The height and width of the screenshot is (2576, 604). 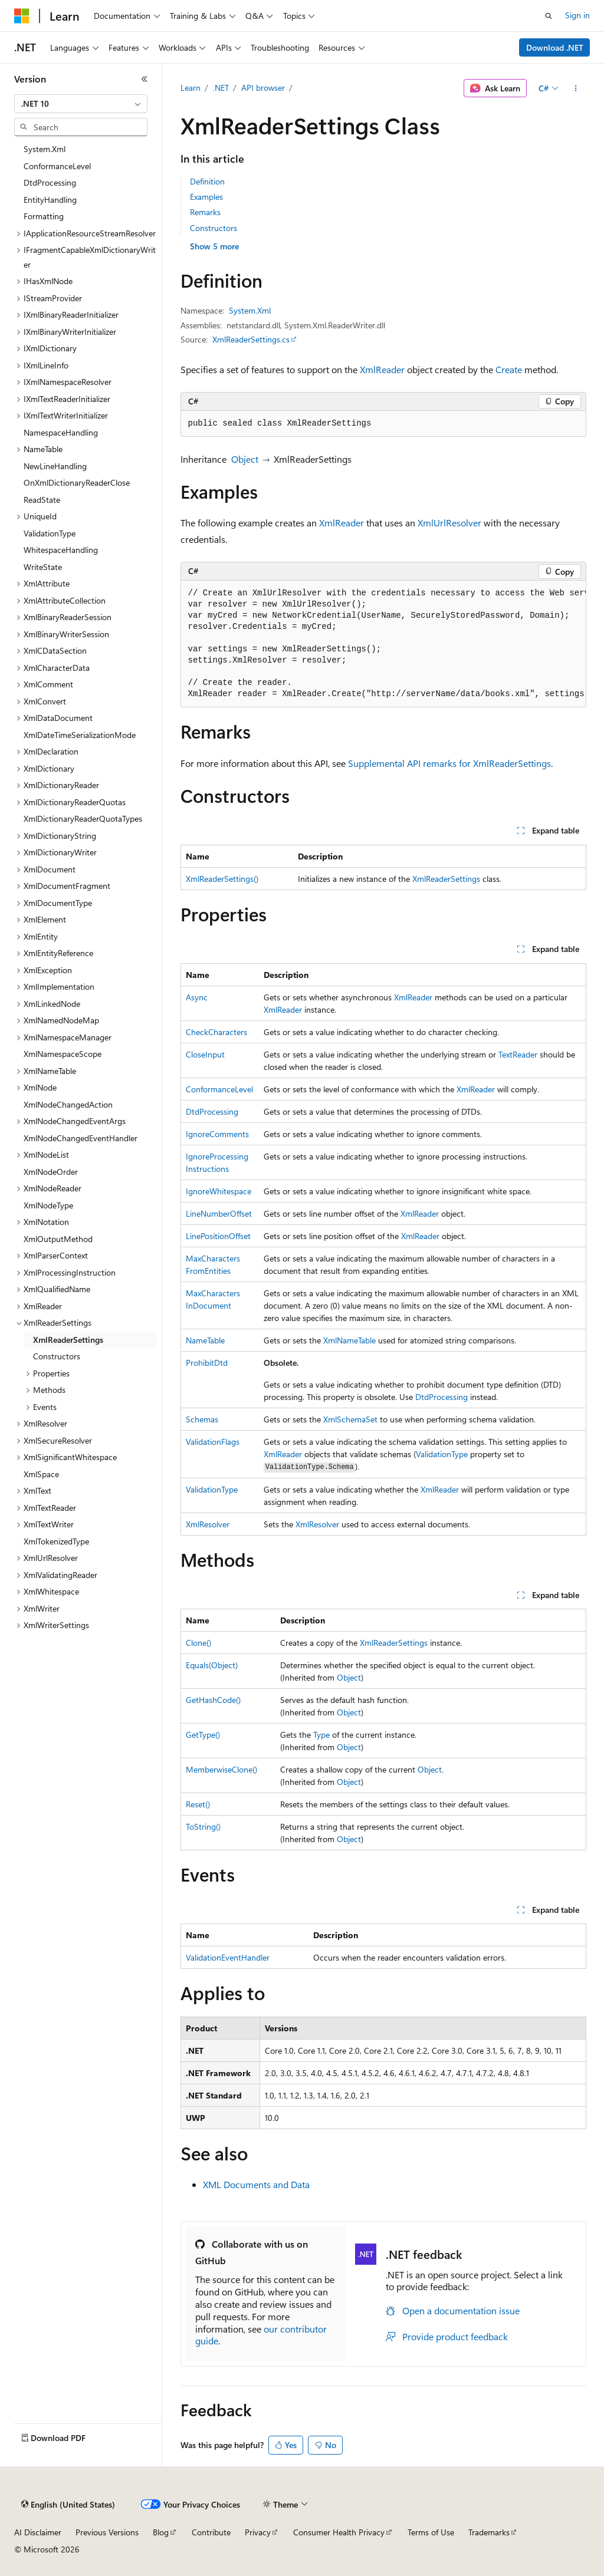 What do you see at coordinates (205, 1340) in the screenshot?
I see `NameTable` at bounding box center [205, 1340].